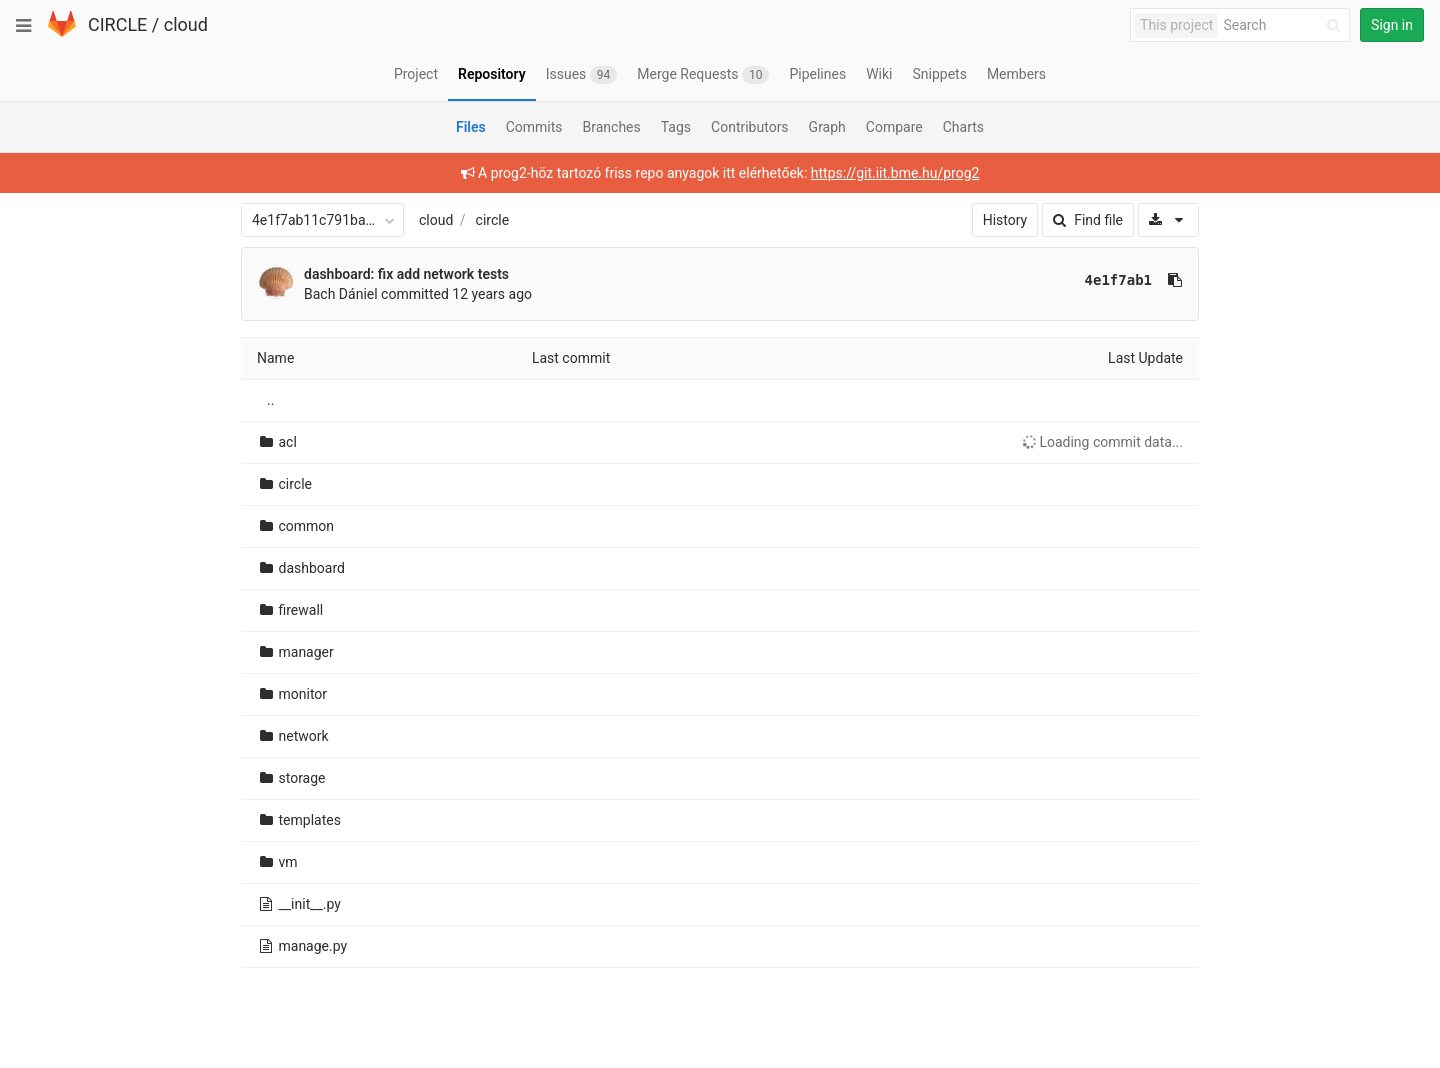  I want to click on cloud, so click(186, 24).